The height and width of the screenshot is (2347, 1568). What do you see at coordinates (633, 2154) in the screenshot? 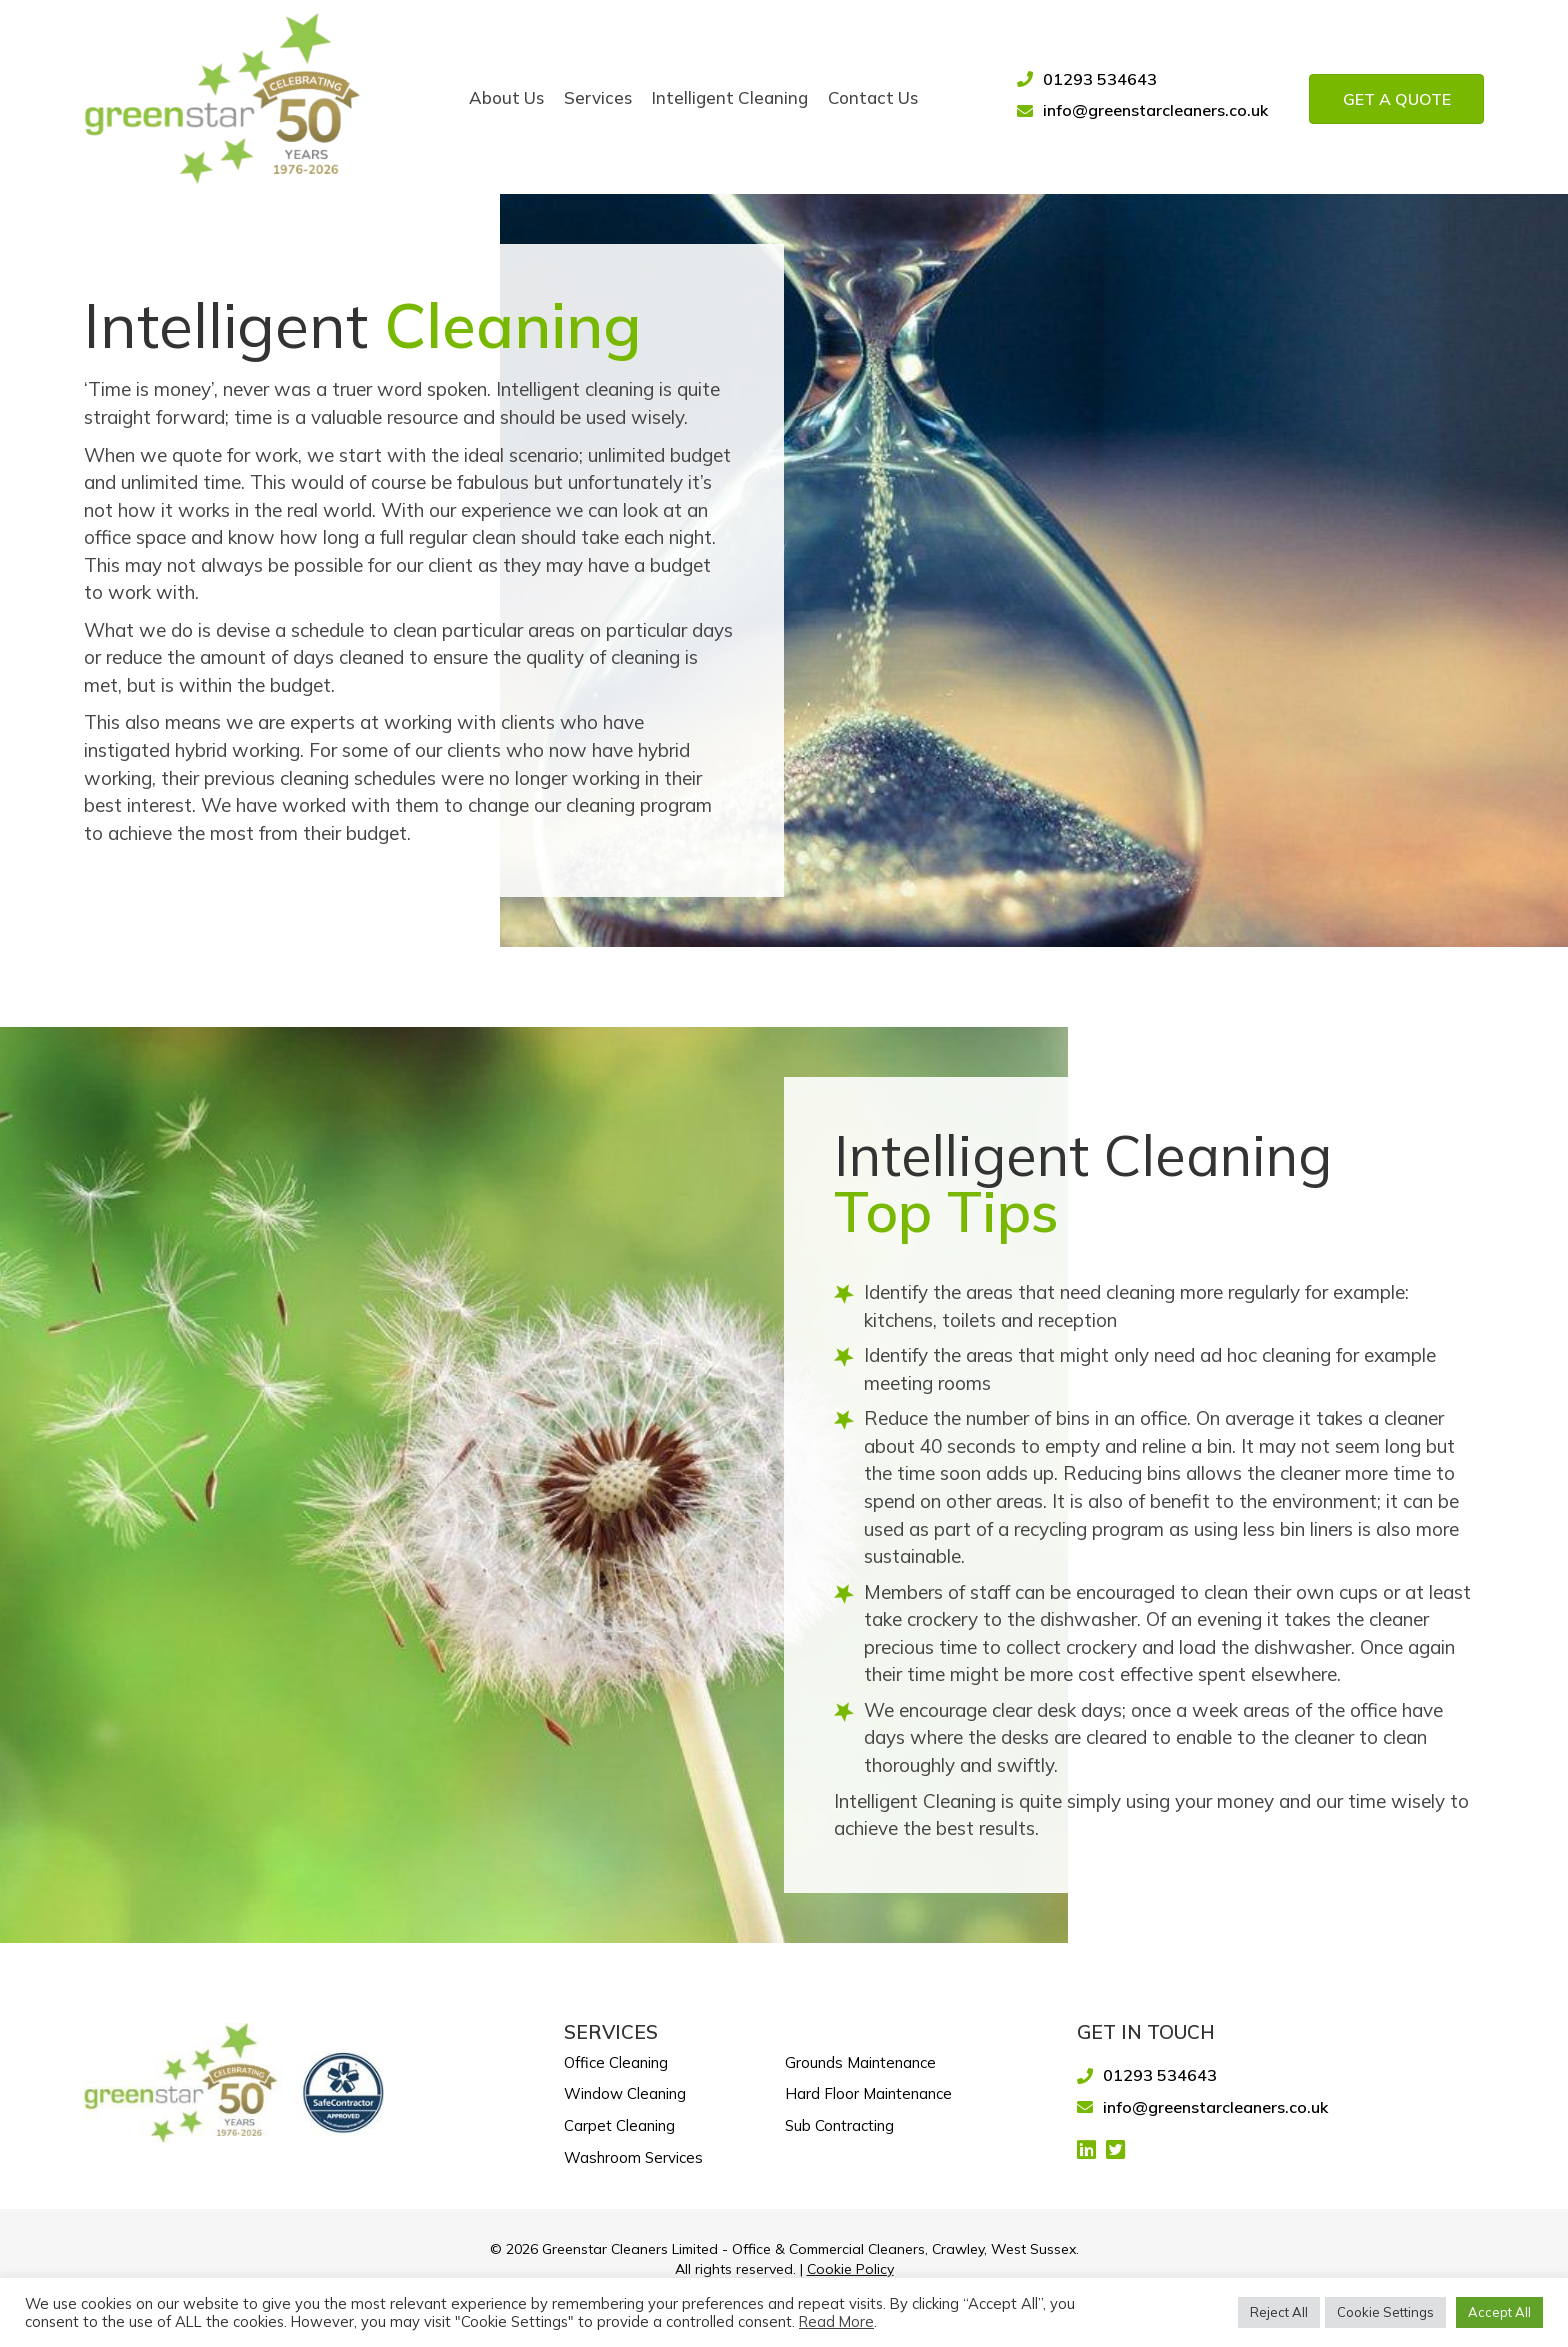
I see `Washroom Services` at bounding box center [633, 2154].